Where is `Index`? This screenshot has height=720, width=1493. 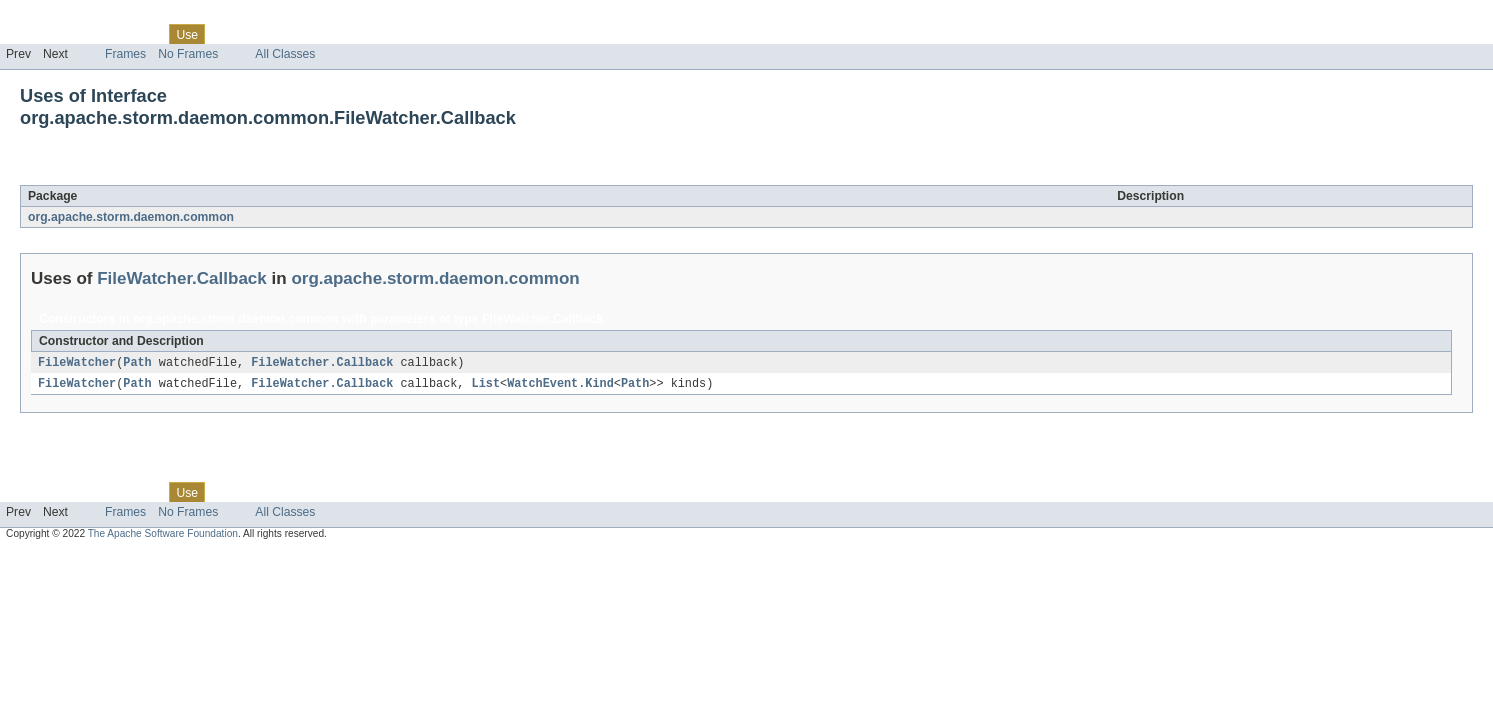
Index is located at coordinates (342, 34).